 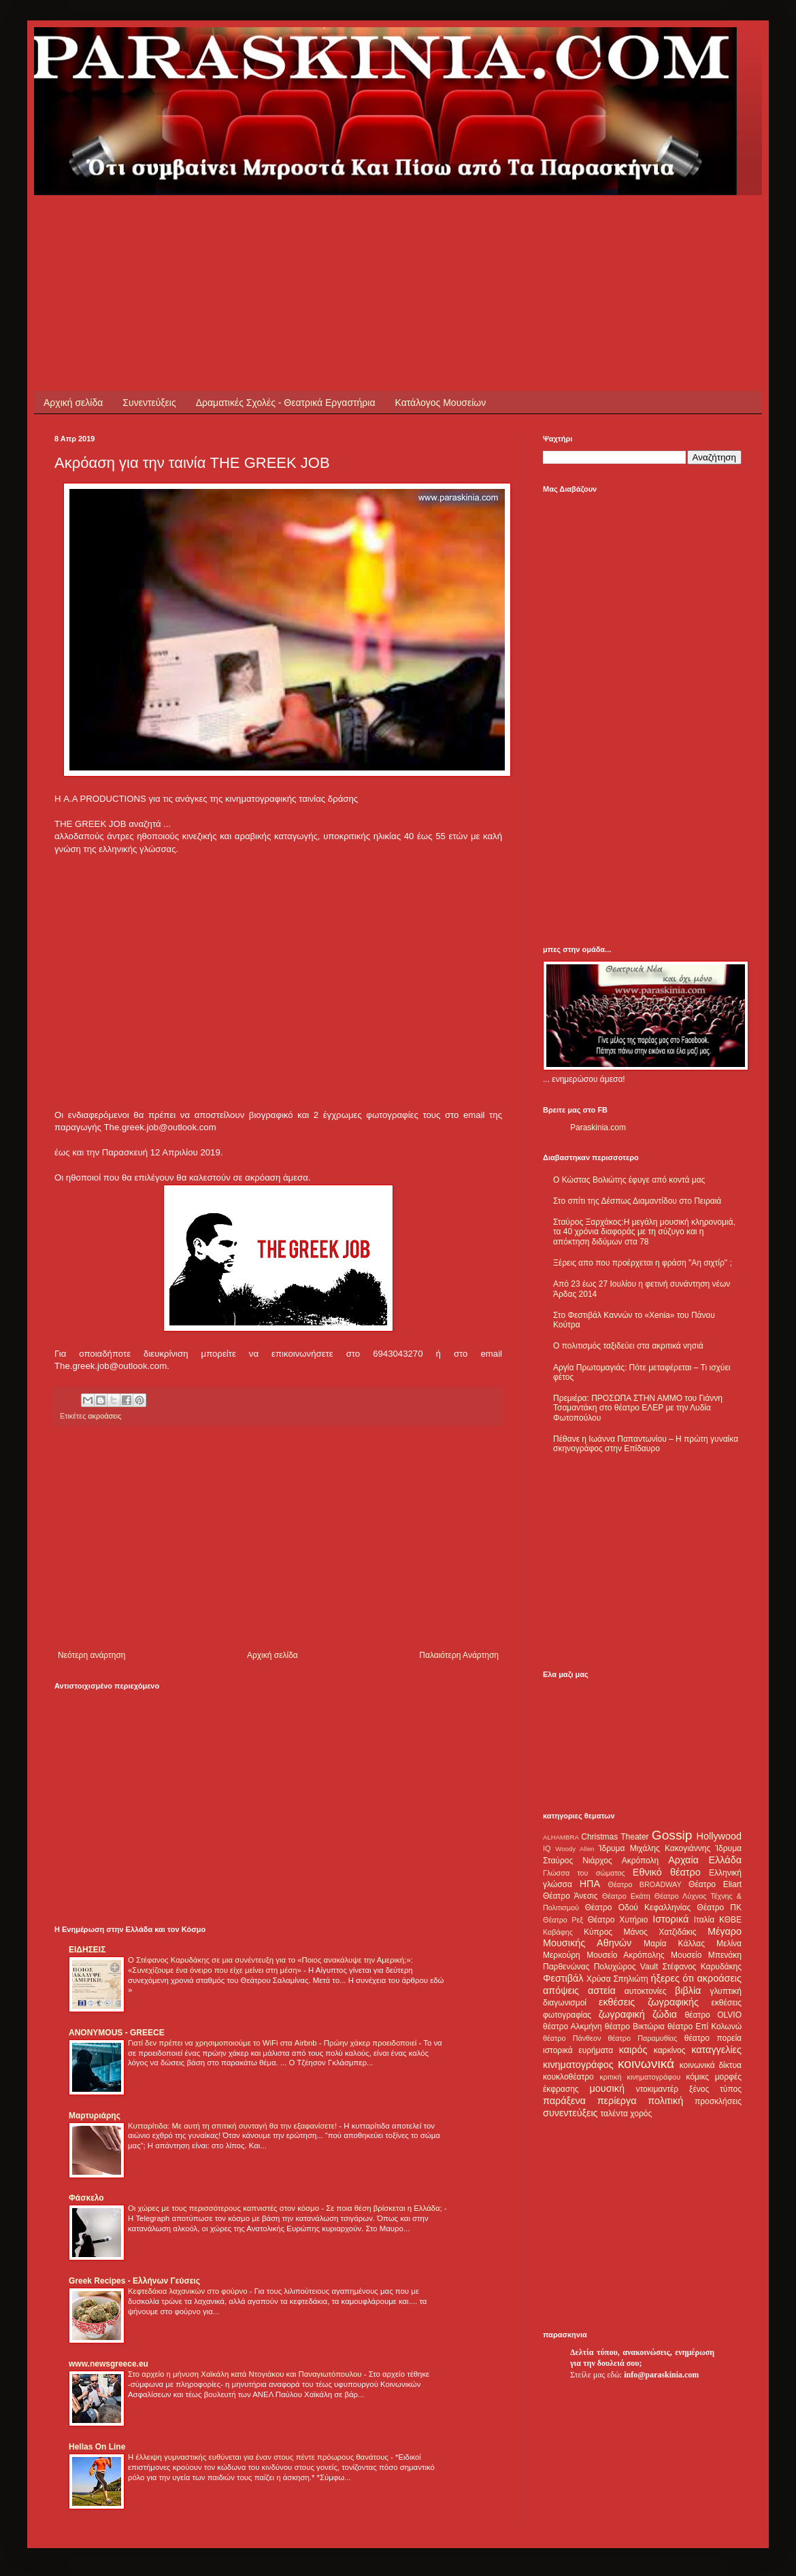 What do you see at coordinates (94, 2115) in the screenshot?
I see `Μαρτυριάρης` at bounding box center [94, 2115].